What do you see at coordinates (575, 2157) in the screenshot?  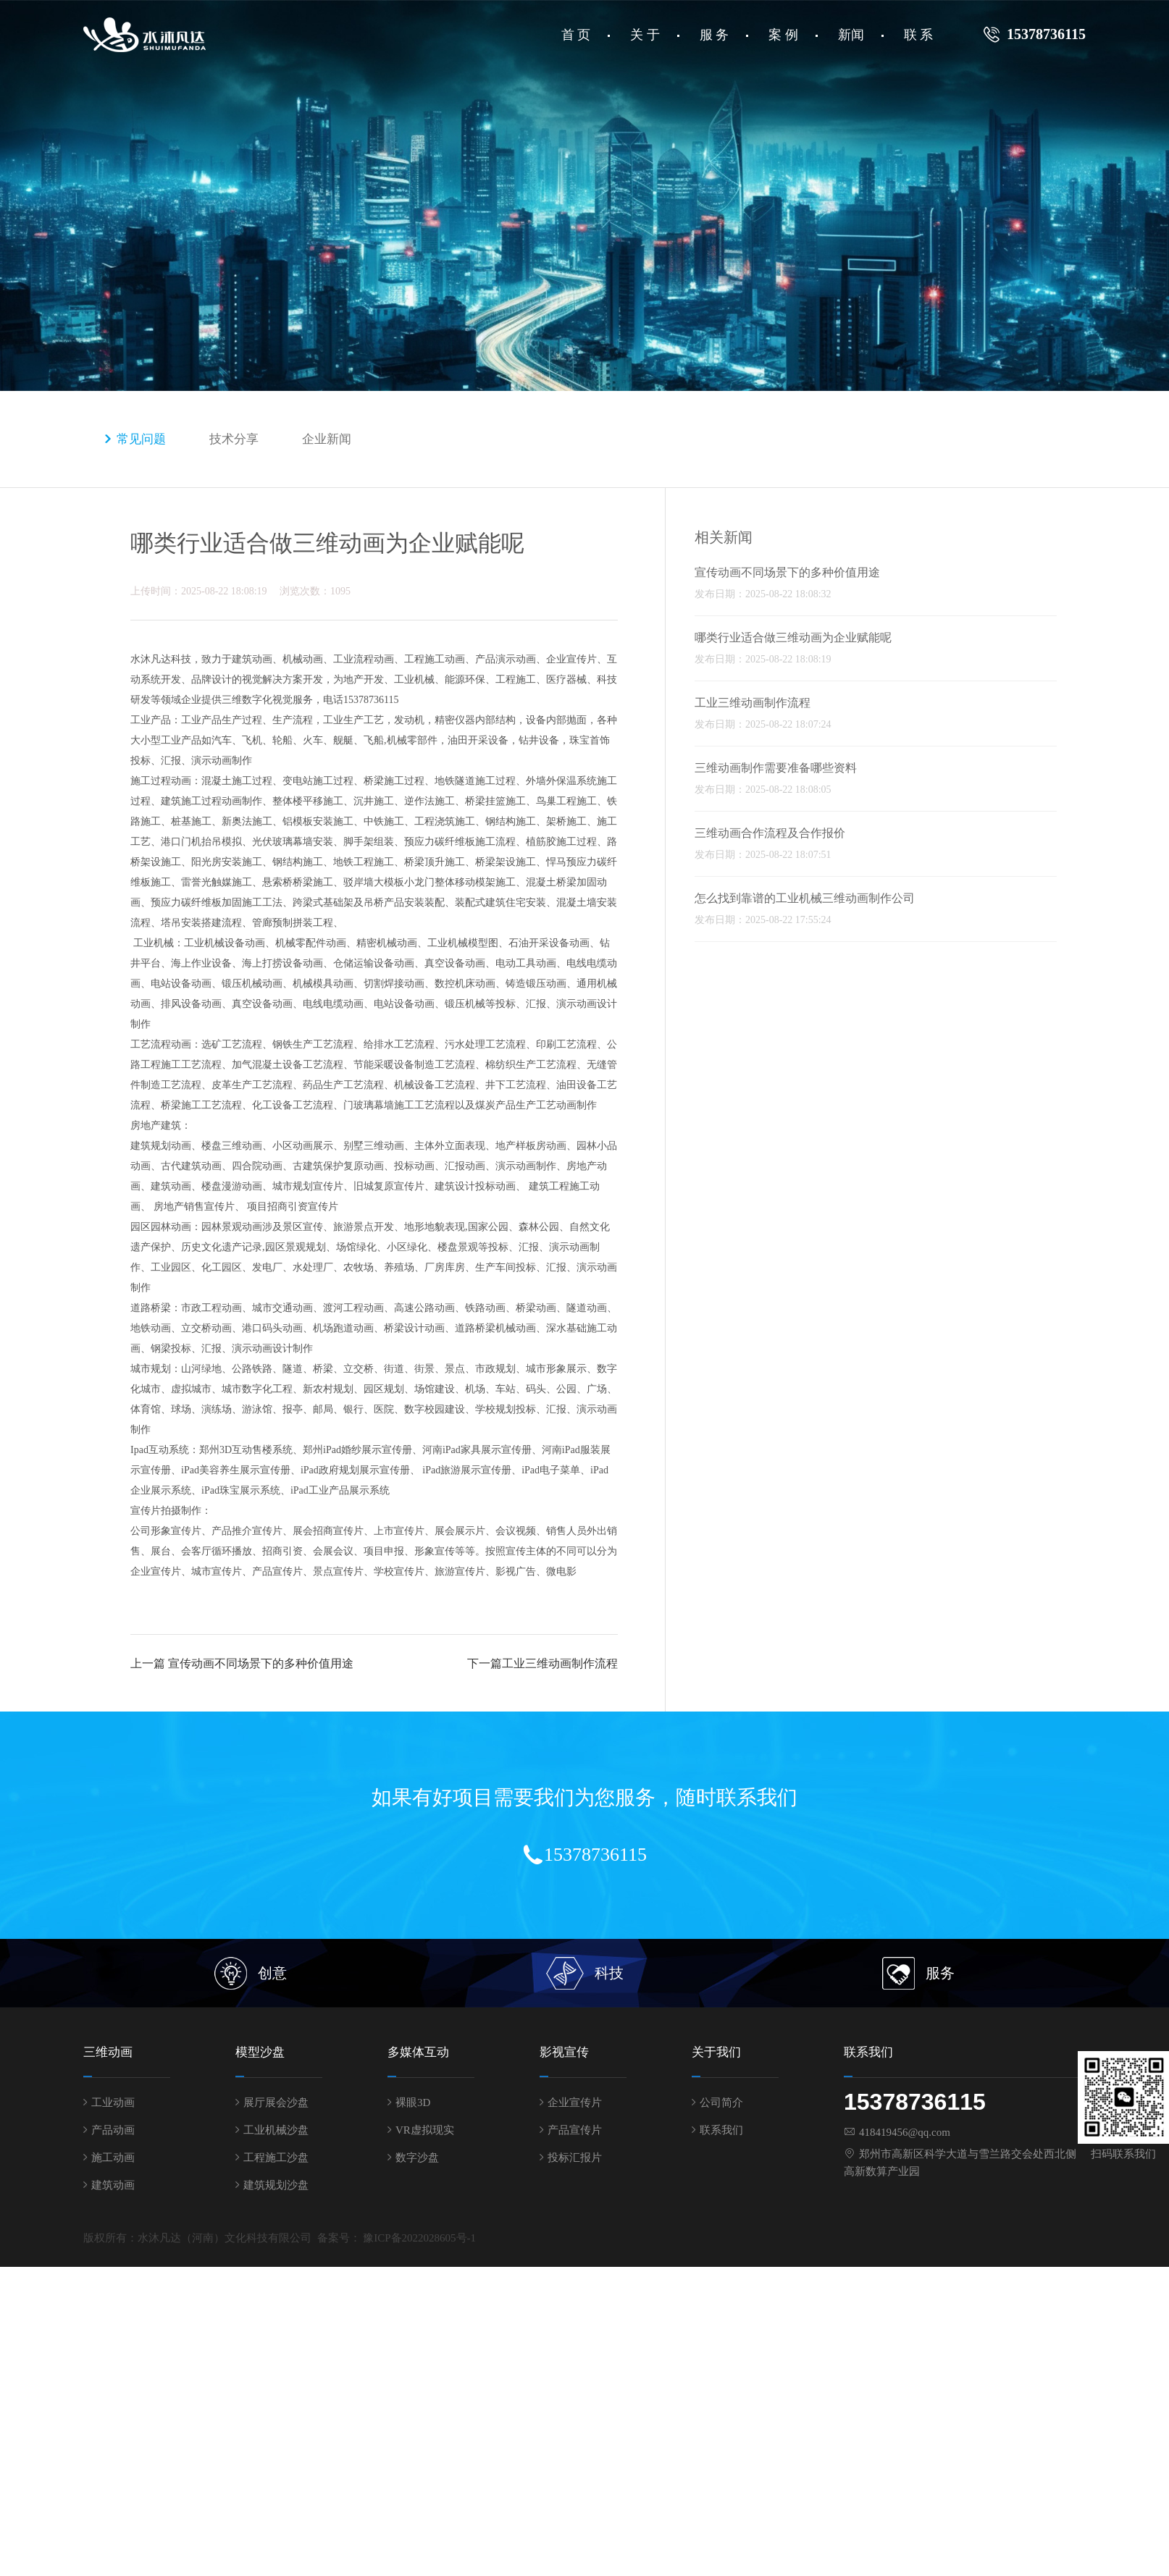 I see `投标汇报片` at bounding box center [575, 2157].